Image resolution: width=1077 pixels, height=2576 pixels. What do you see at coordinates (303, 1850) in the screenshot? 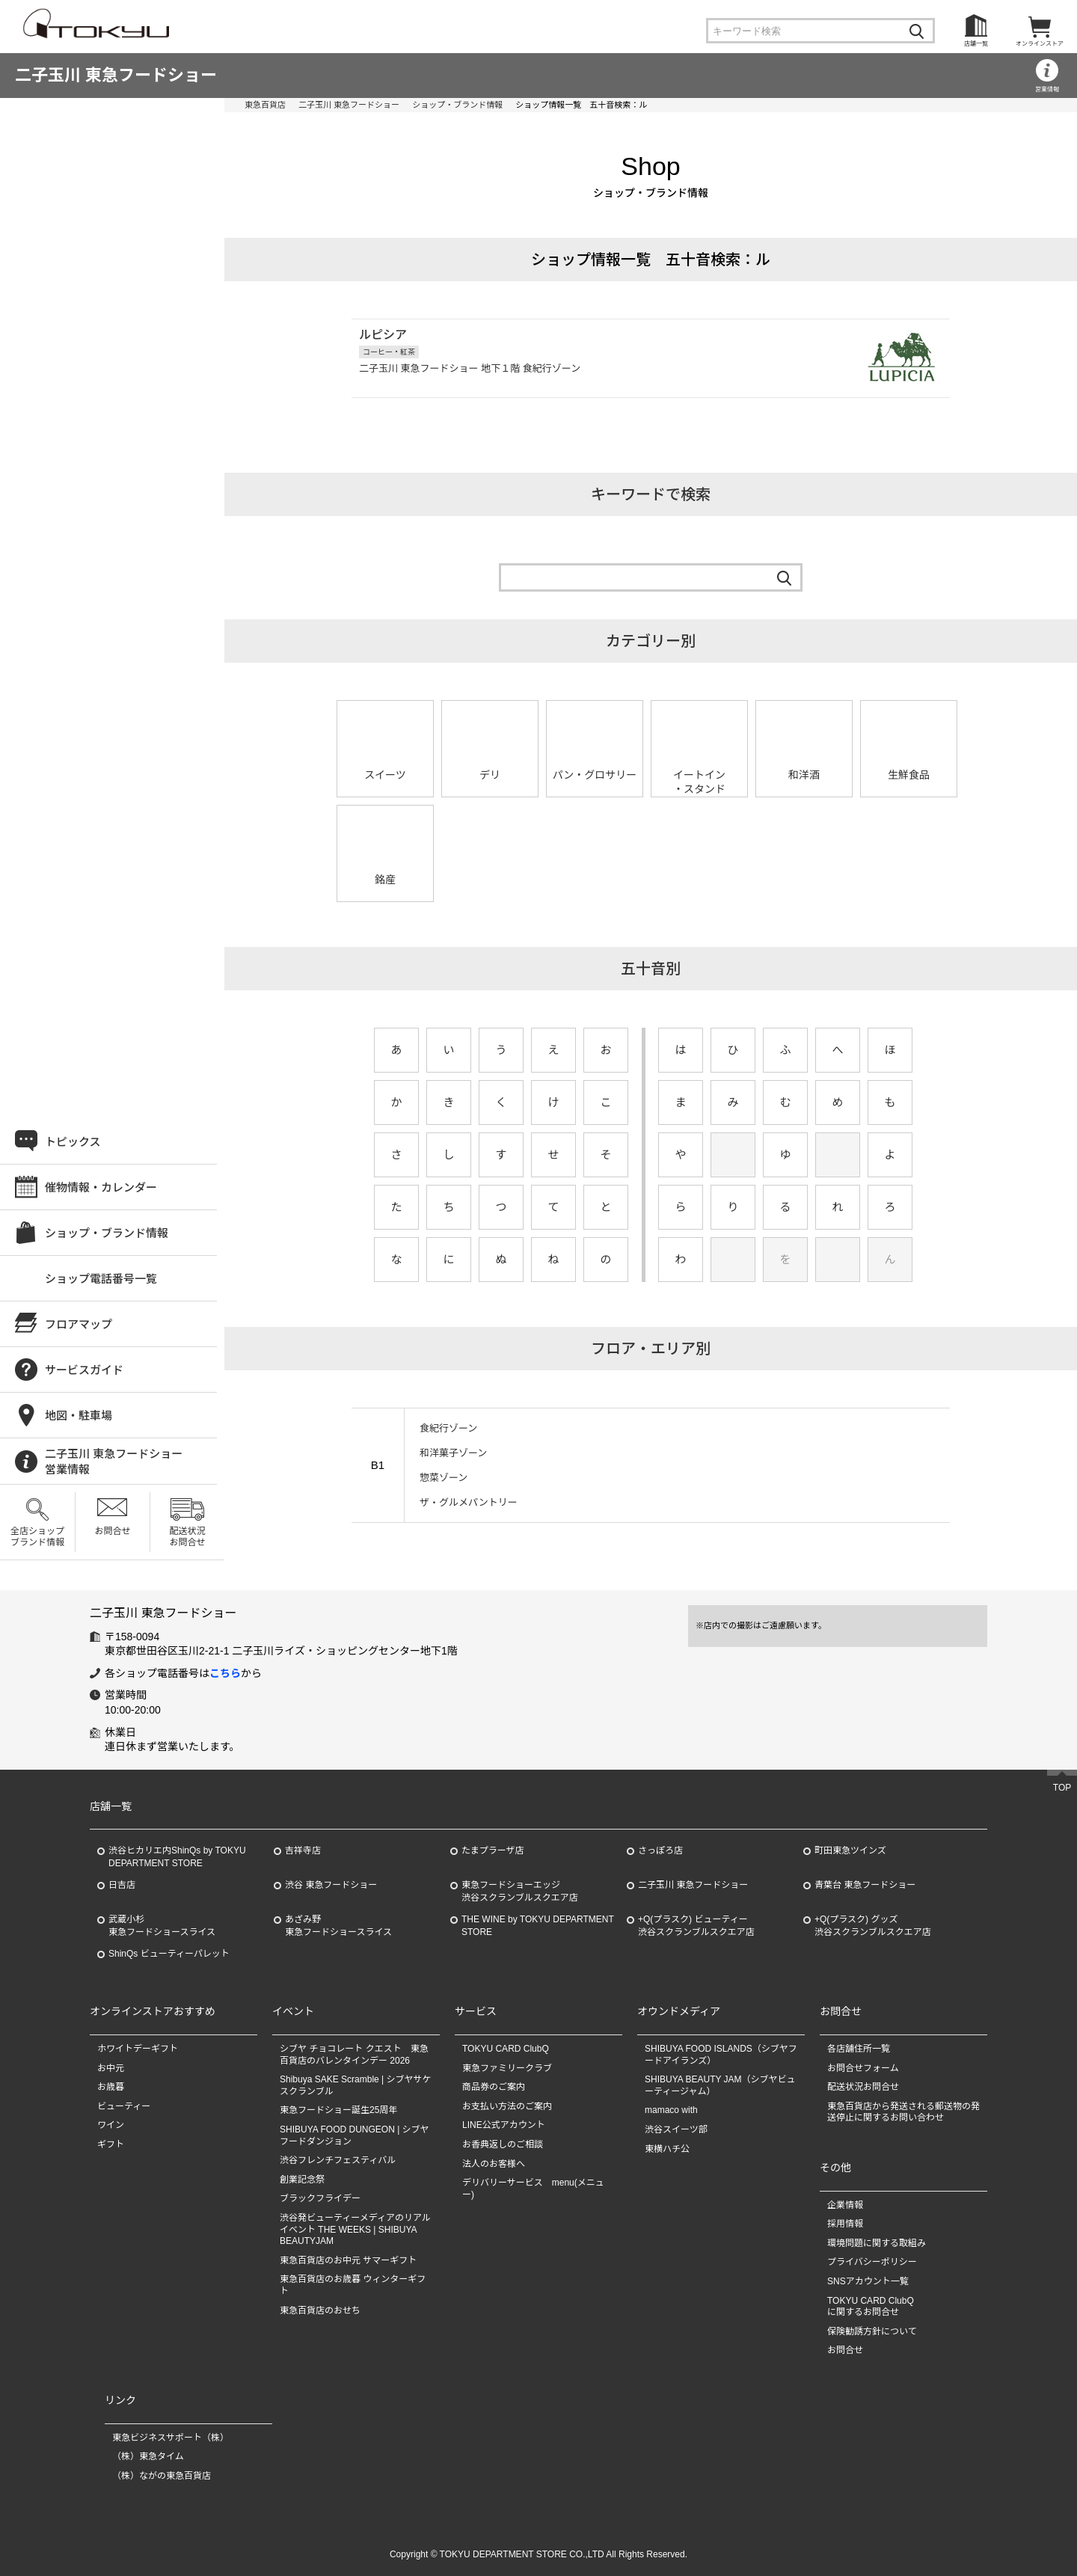
I see `吉祥寺店` at bounding box center [303, 1850].